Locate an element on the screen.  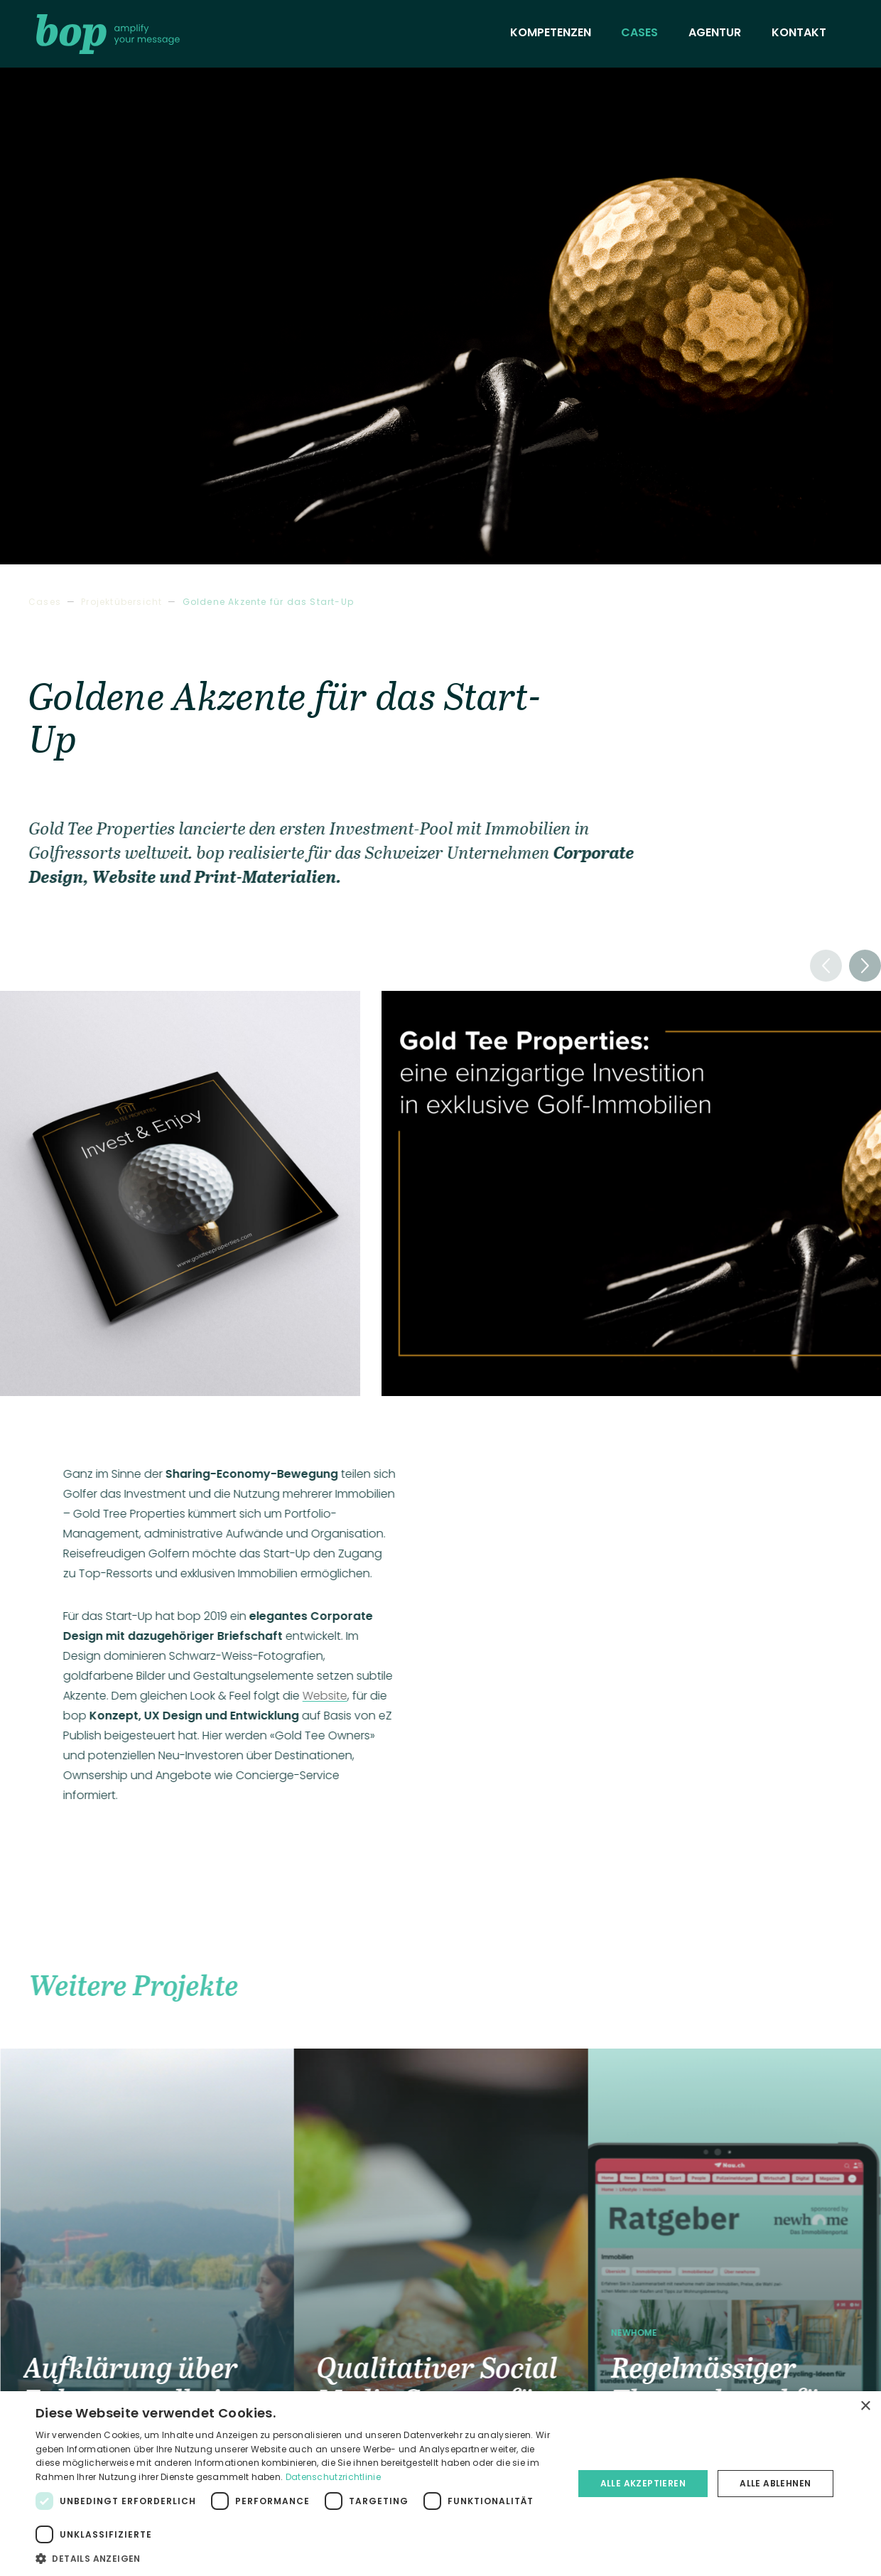
[button] is located at coordinates (865, 966).